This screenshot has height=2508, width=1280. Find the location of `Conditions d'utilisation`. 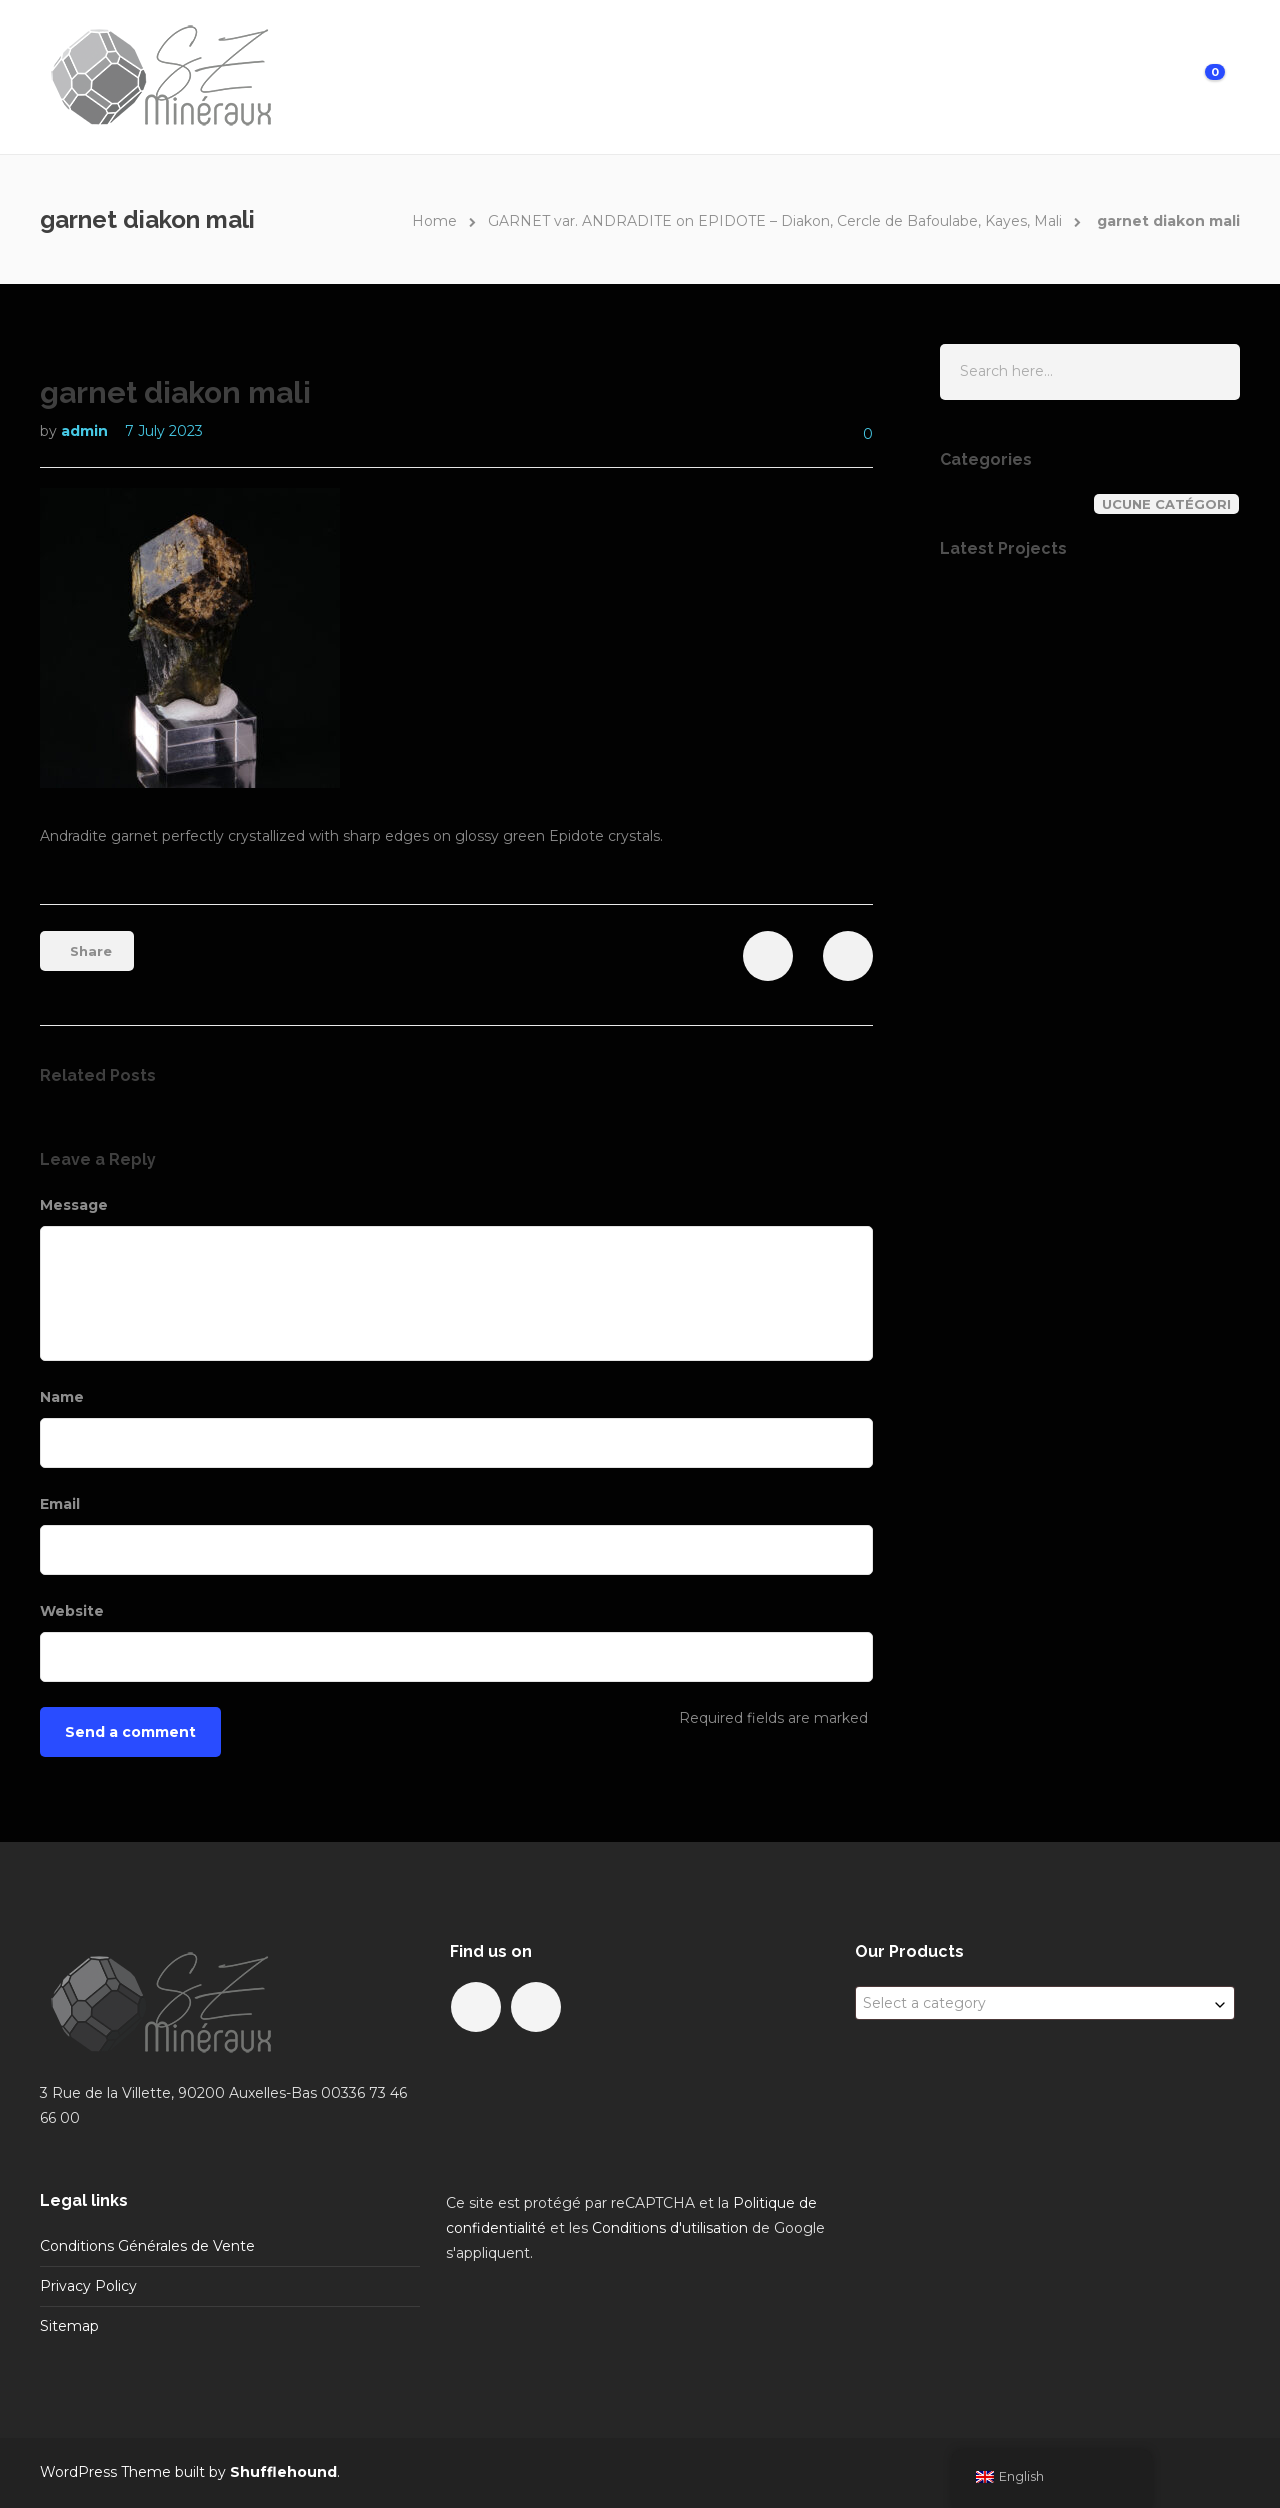

Conditions d'utilisation is located at coordinates (670, 2228).